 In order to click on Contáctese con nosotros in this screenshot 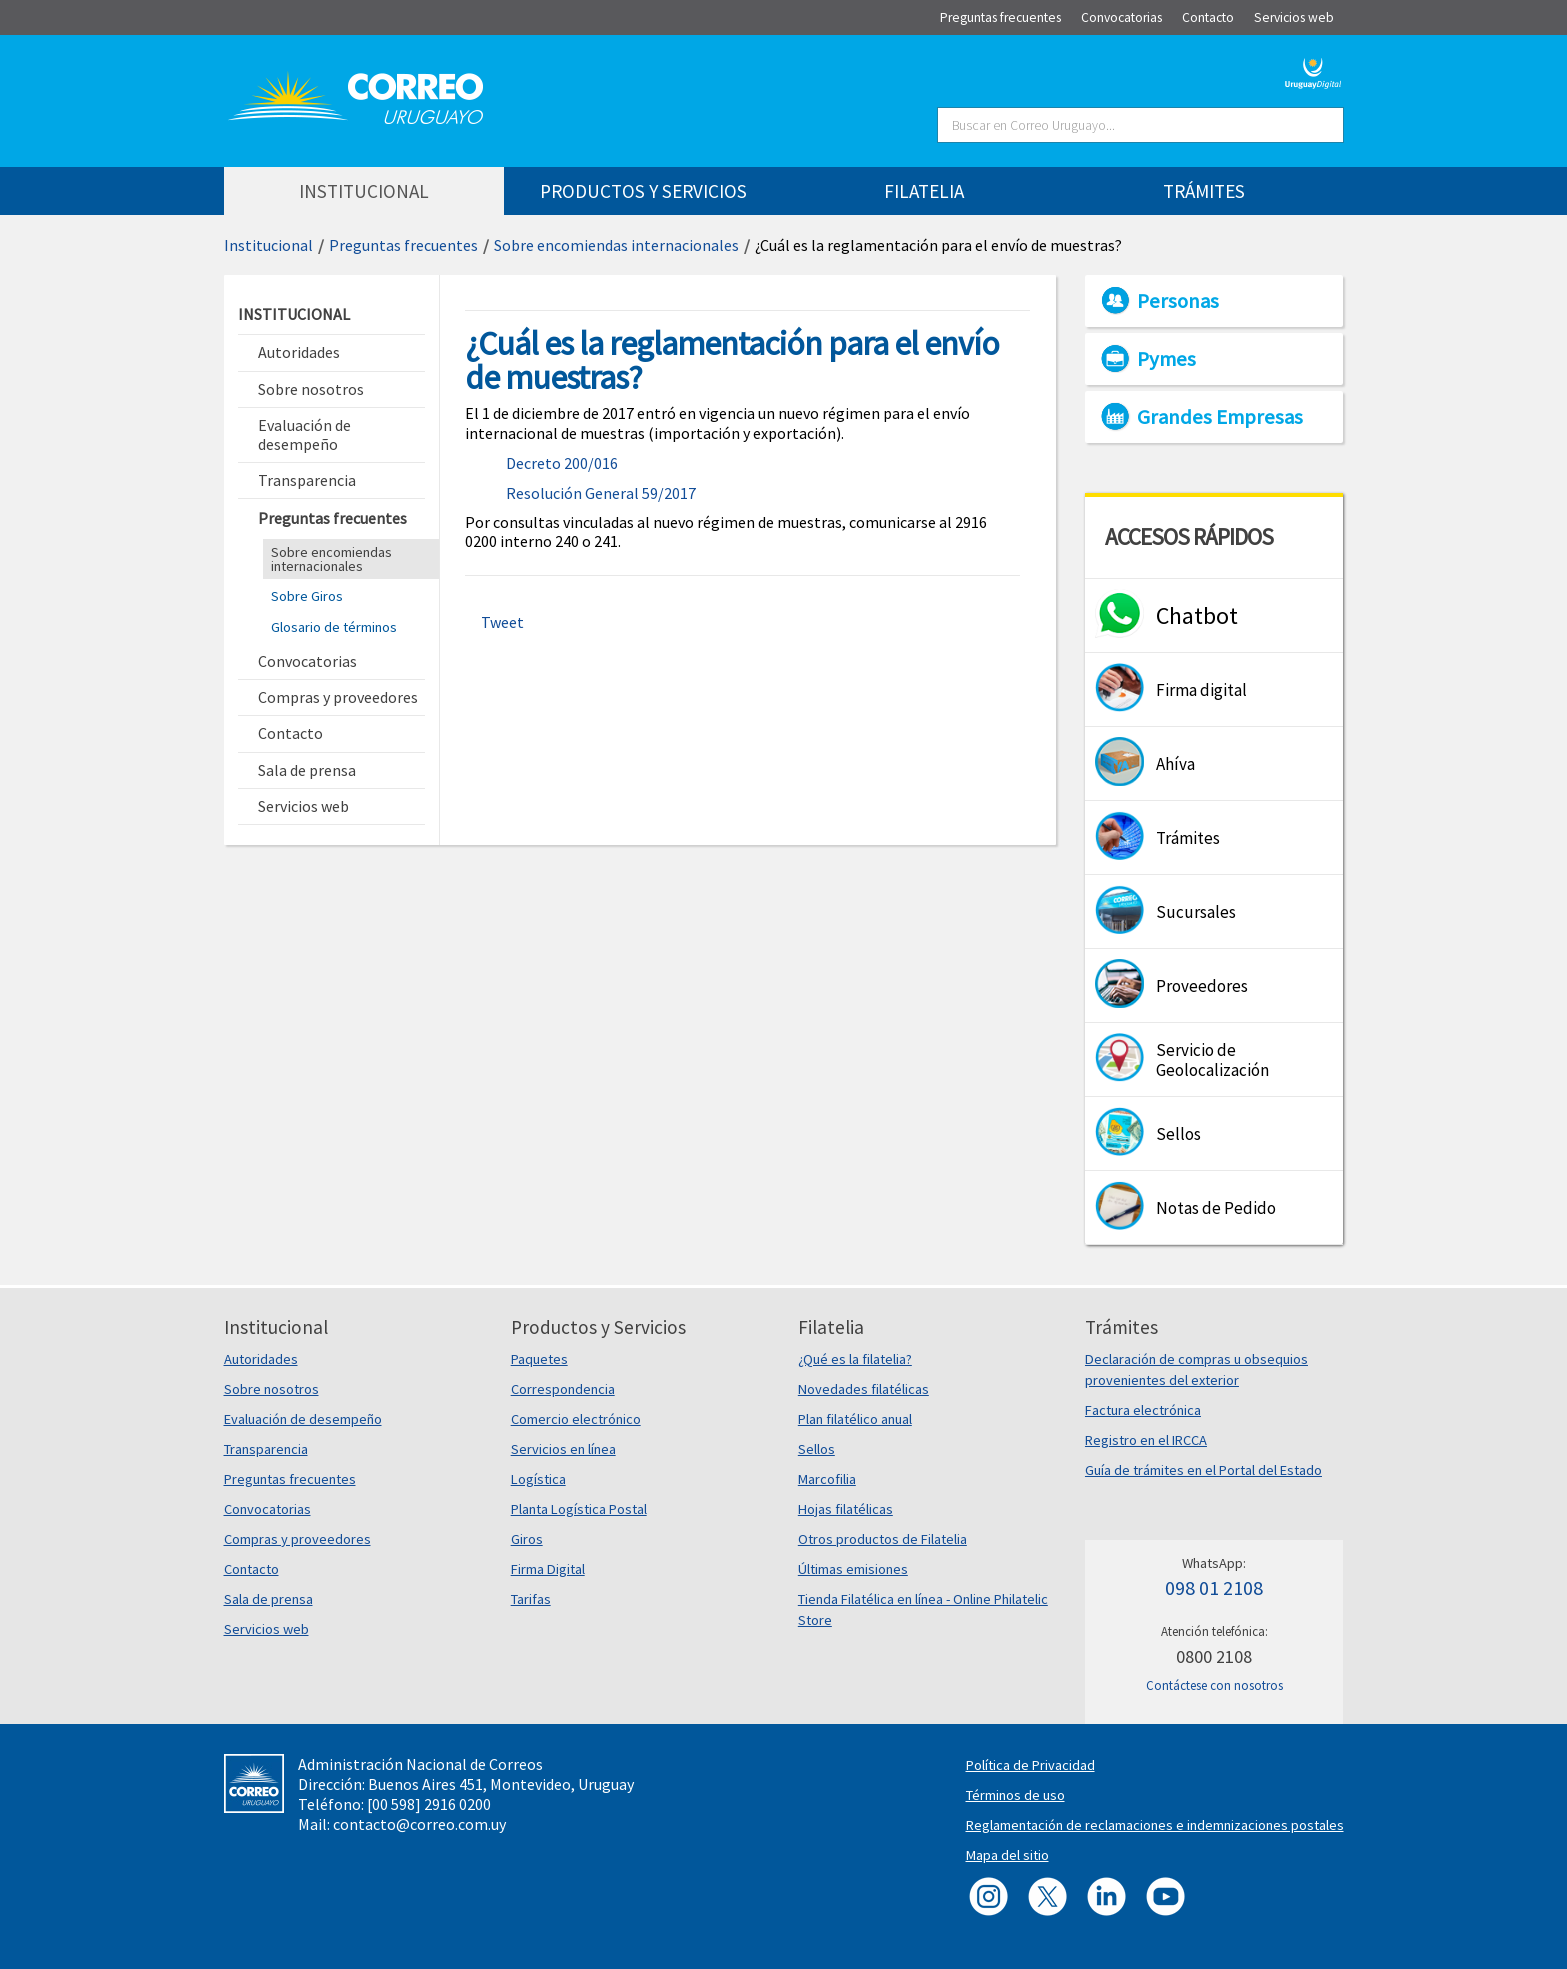, I will do `click(1214, 1685)`.